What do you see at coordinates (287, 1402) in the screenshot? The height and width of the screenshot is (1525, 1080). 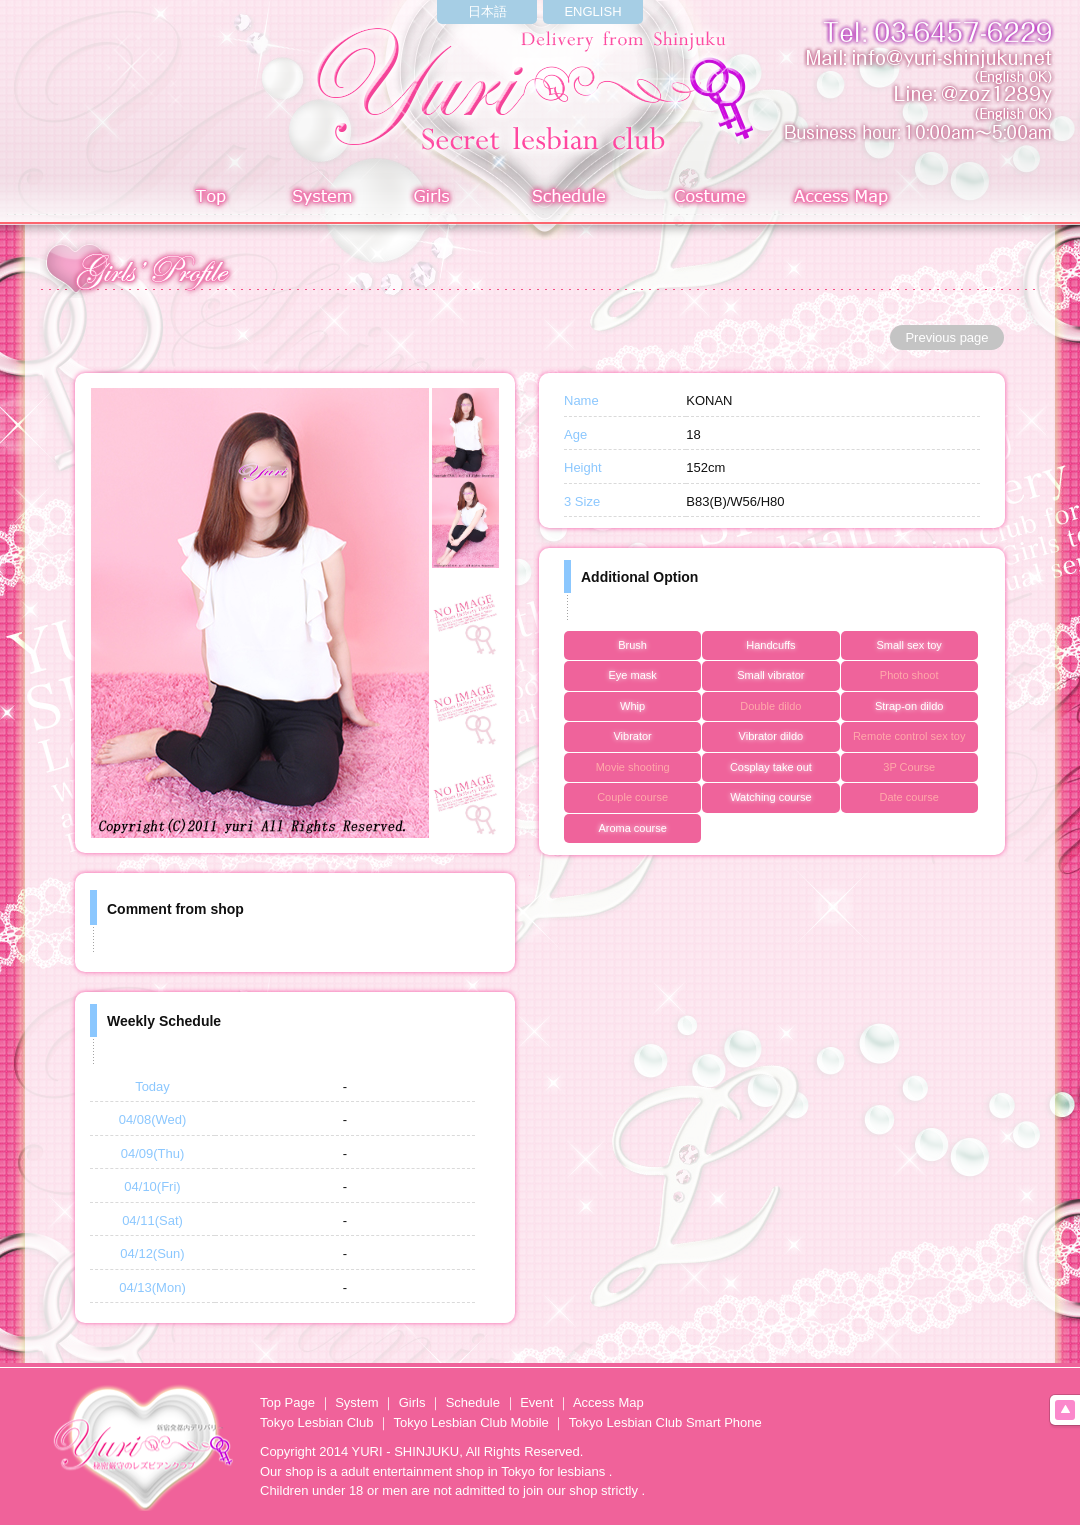 I see `Top Page` at bounding box center [287, 1402].